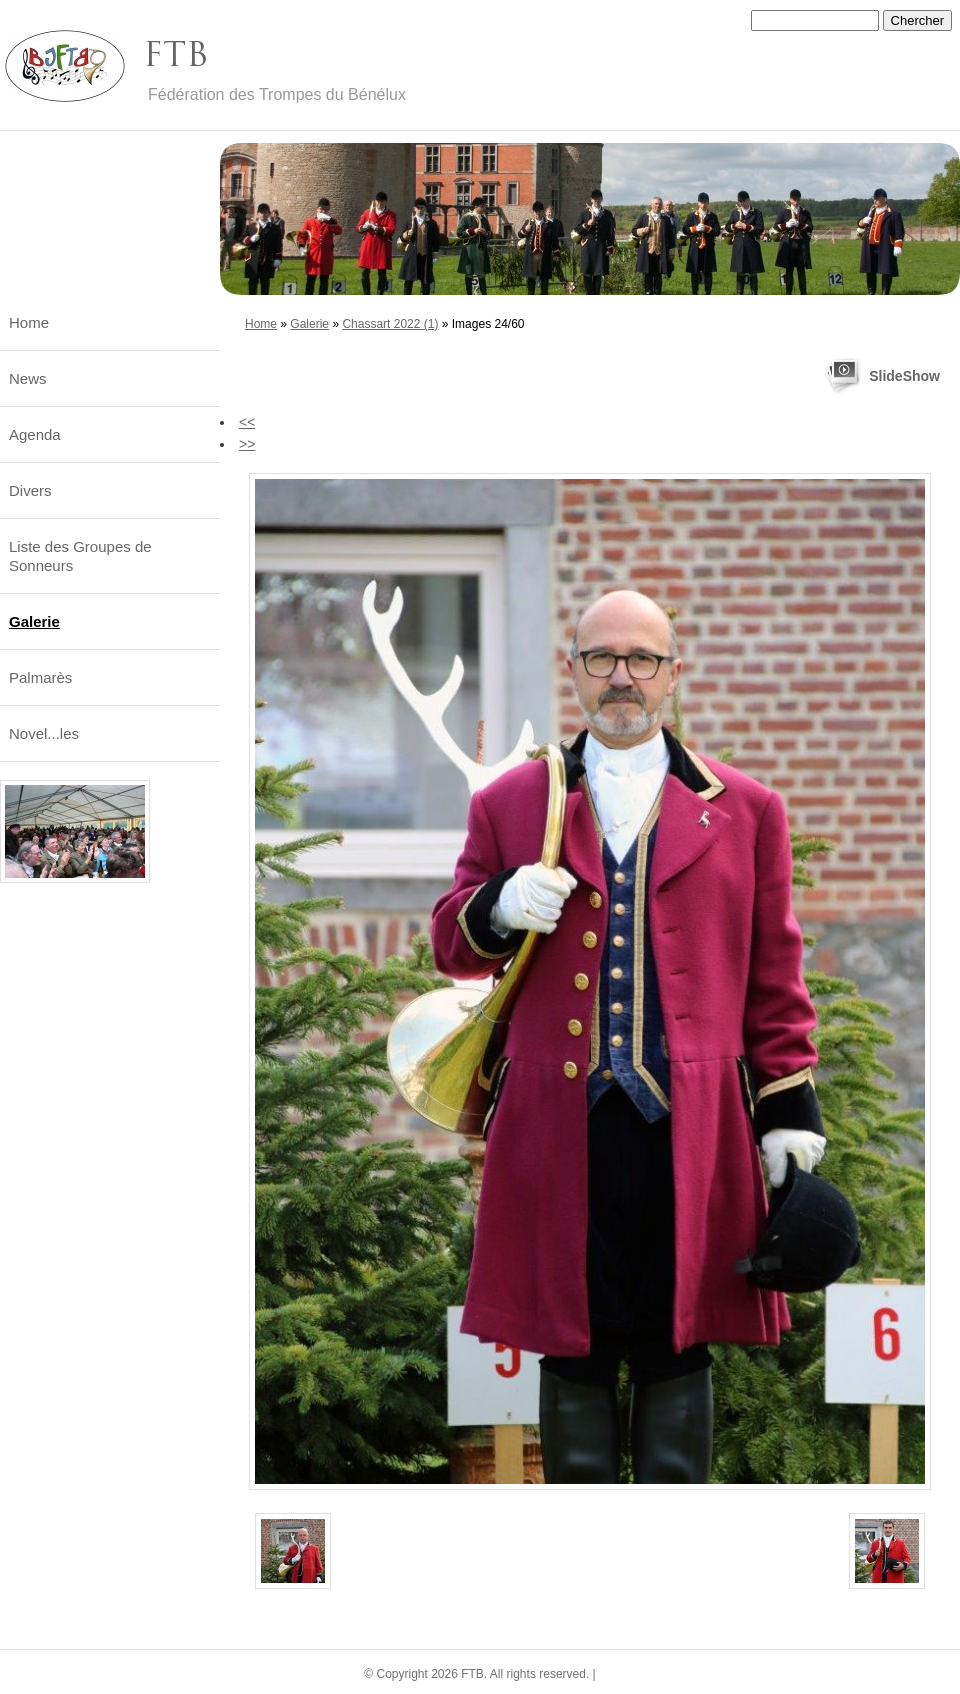  I want to click on Divers, so click(30, 490).